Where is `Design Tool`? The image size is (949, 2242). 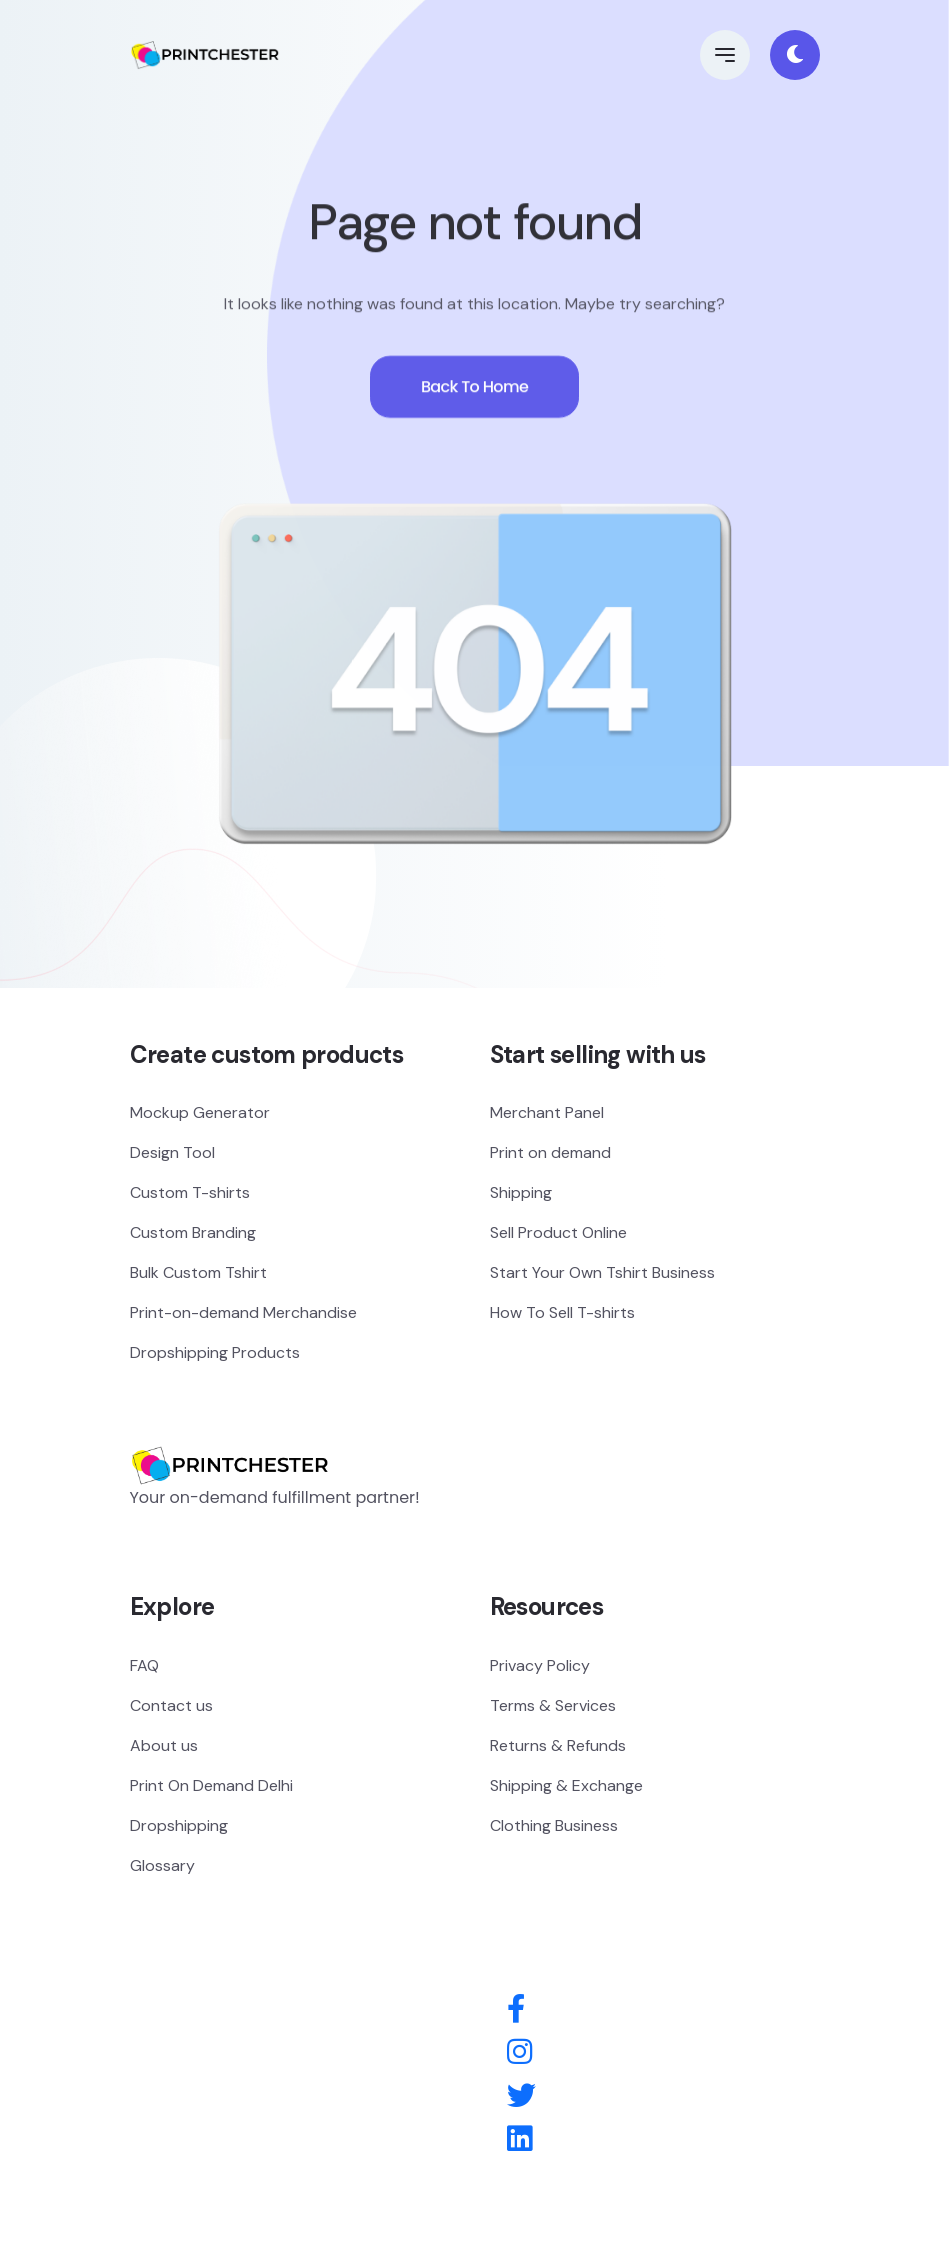 Design Tool is located at coordinates (172, 1152).